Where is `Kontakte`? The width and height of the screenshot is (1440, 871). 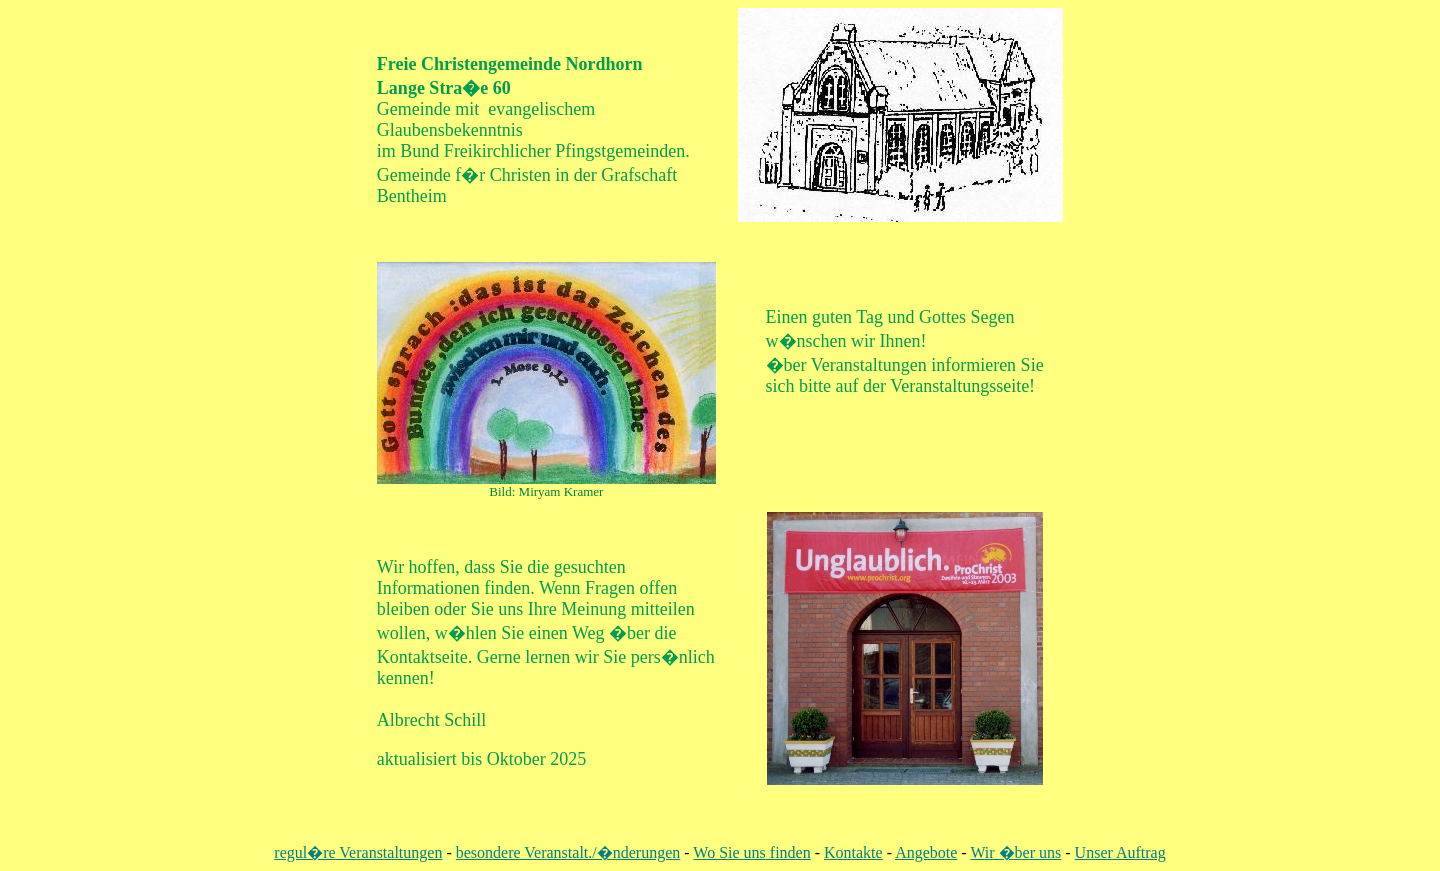 Kontakte is located at coordinates (853, 852).